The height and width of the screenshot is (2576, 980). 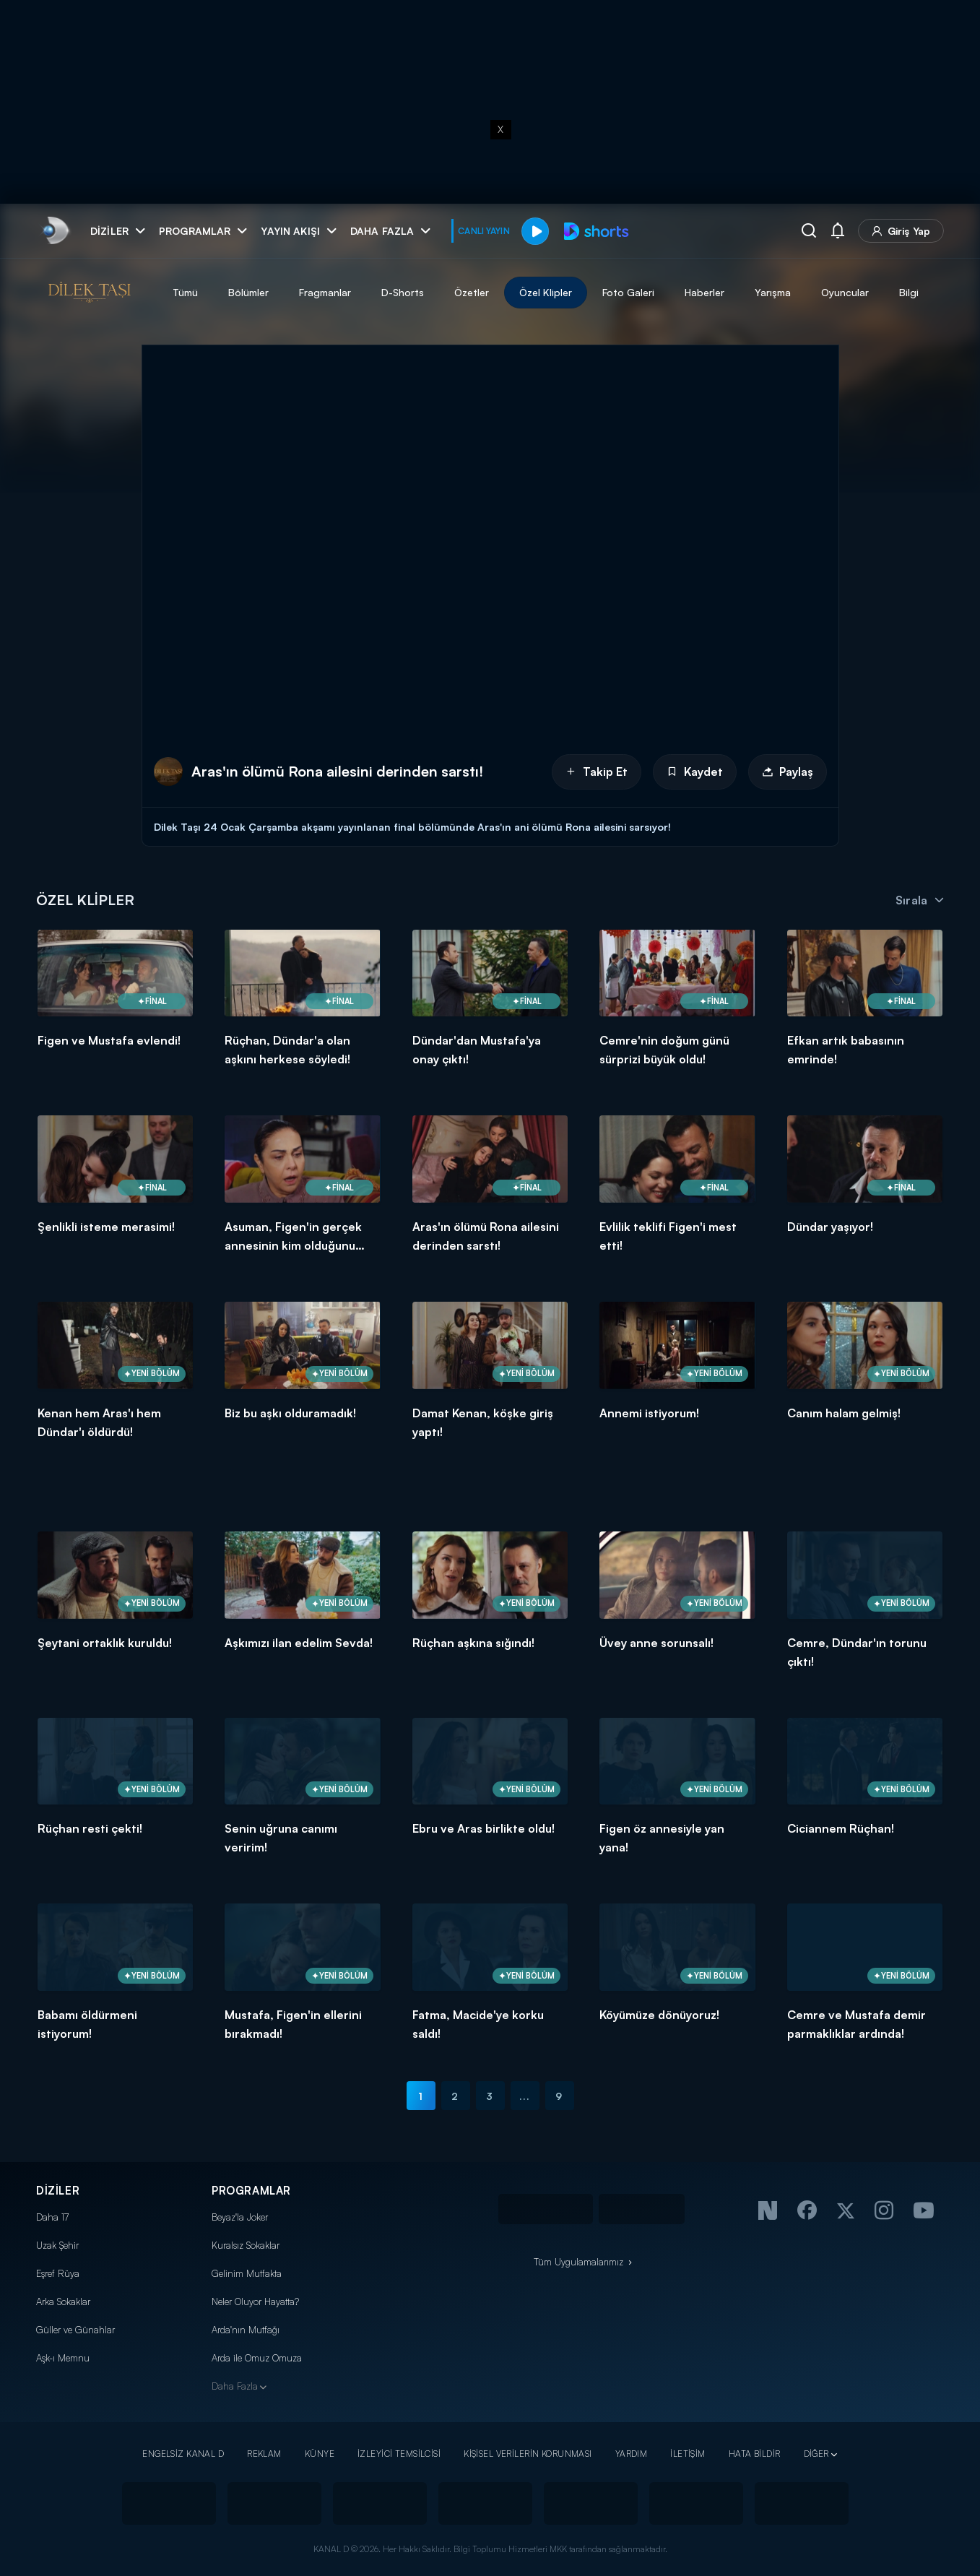 I want to click on Bilgi, so click(x=909, y=292).